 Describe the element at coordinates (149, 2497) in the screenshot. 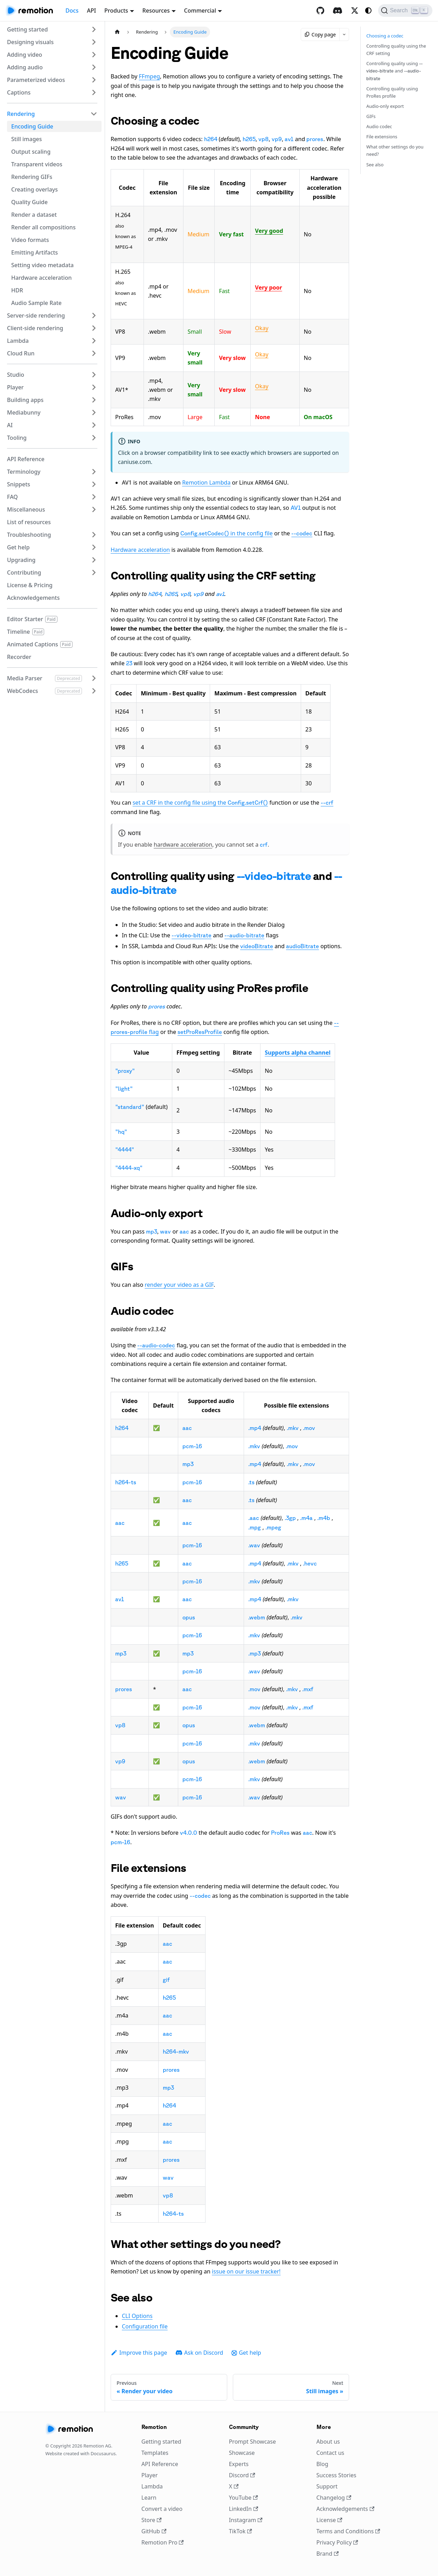

I see `Learn` at that location.